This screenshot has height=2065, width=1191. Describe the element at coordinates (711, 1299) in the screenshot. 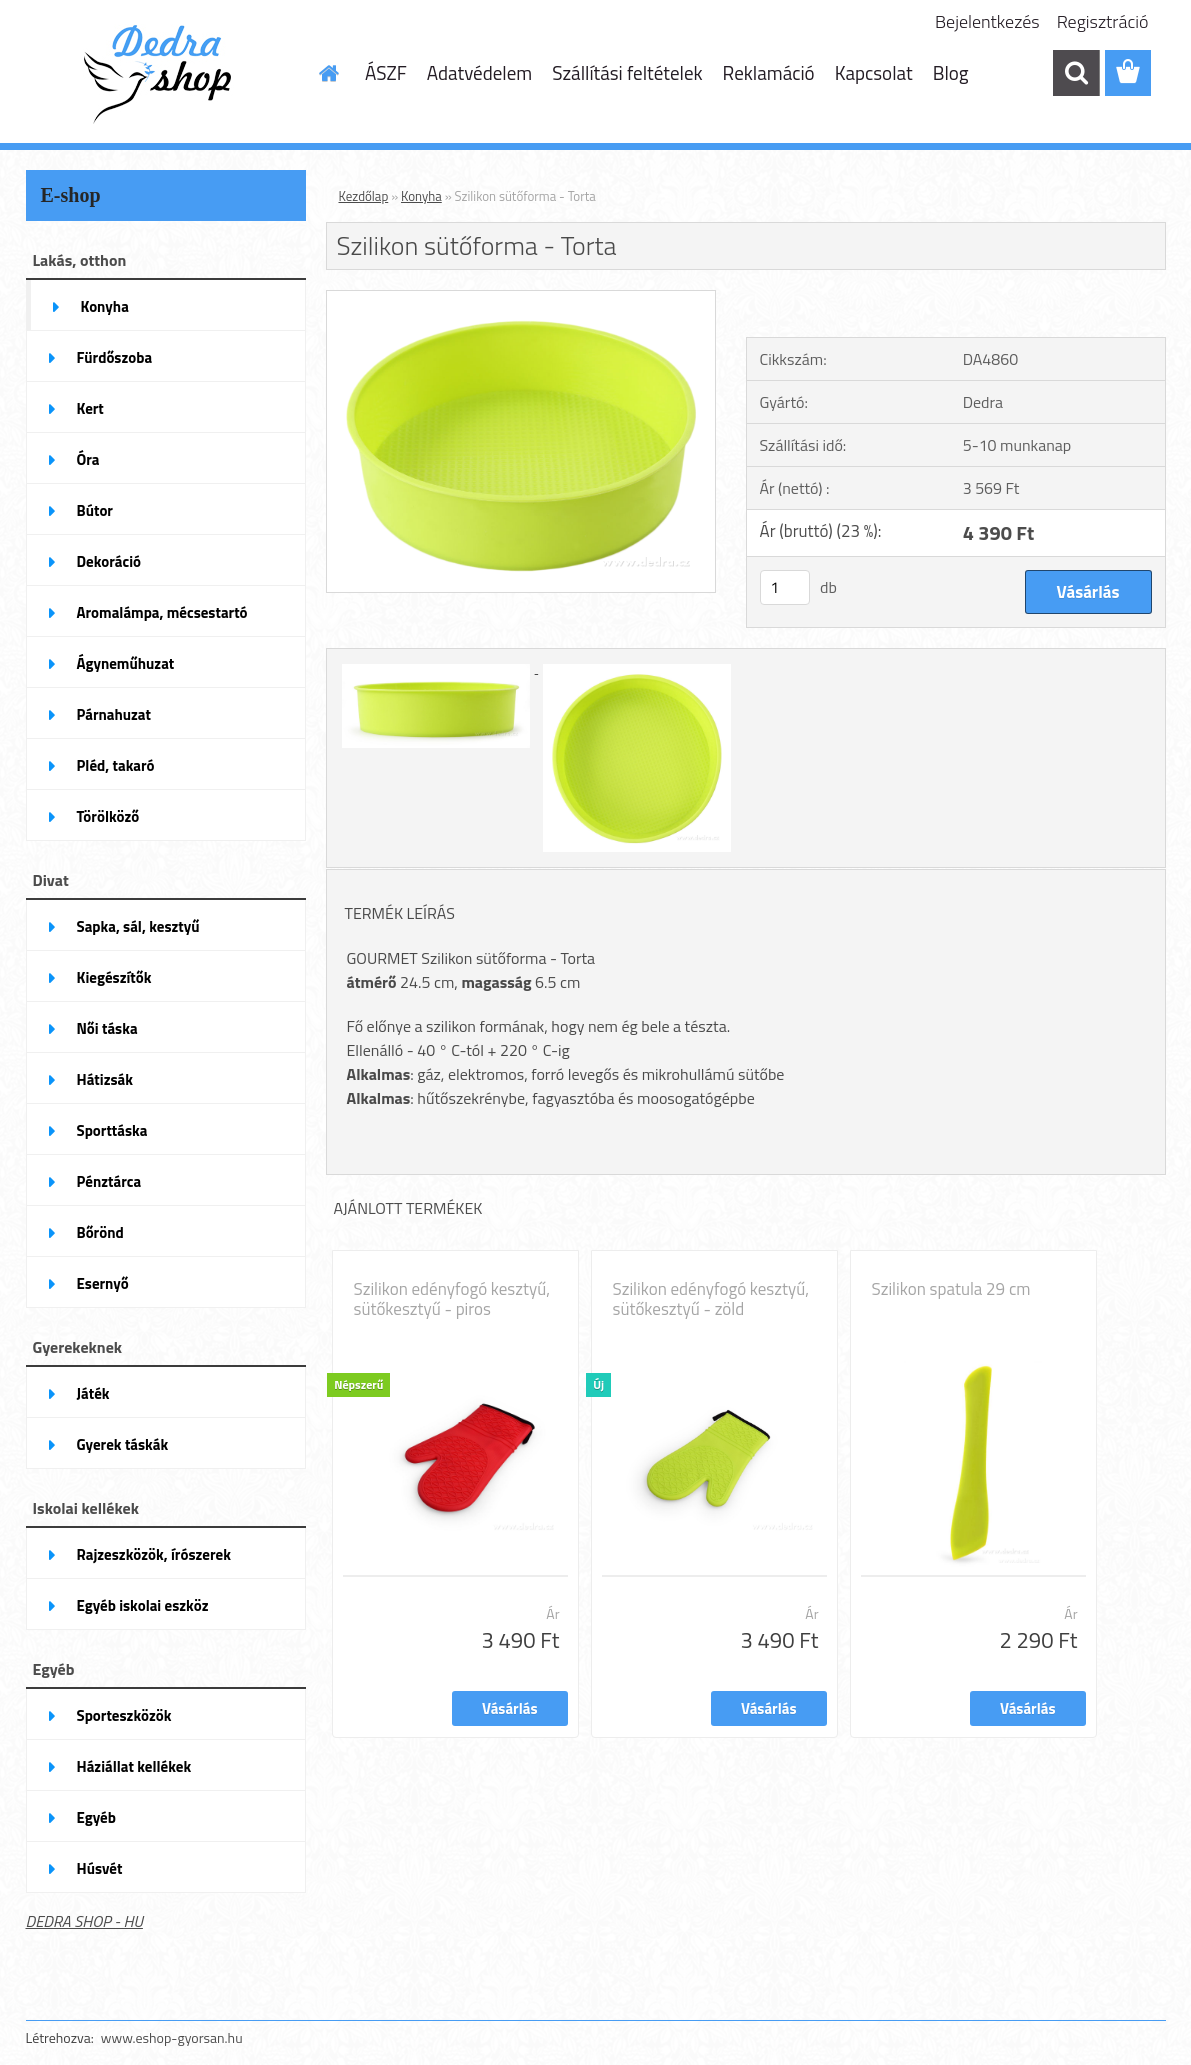

I see `Szilikon edényfogó kesztyű, sütőkesztyű - zöld` at that location.